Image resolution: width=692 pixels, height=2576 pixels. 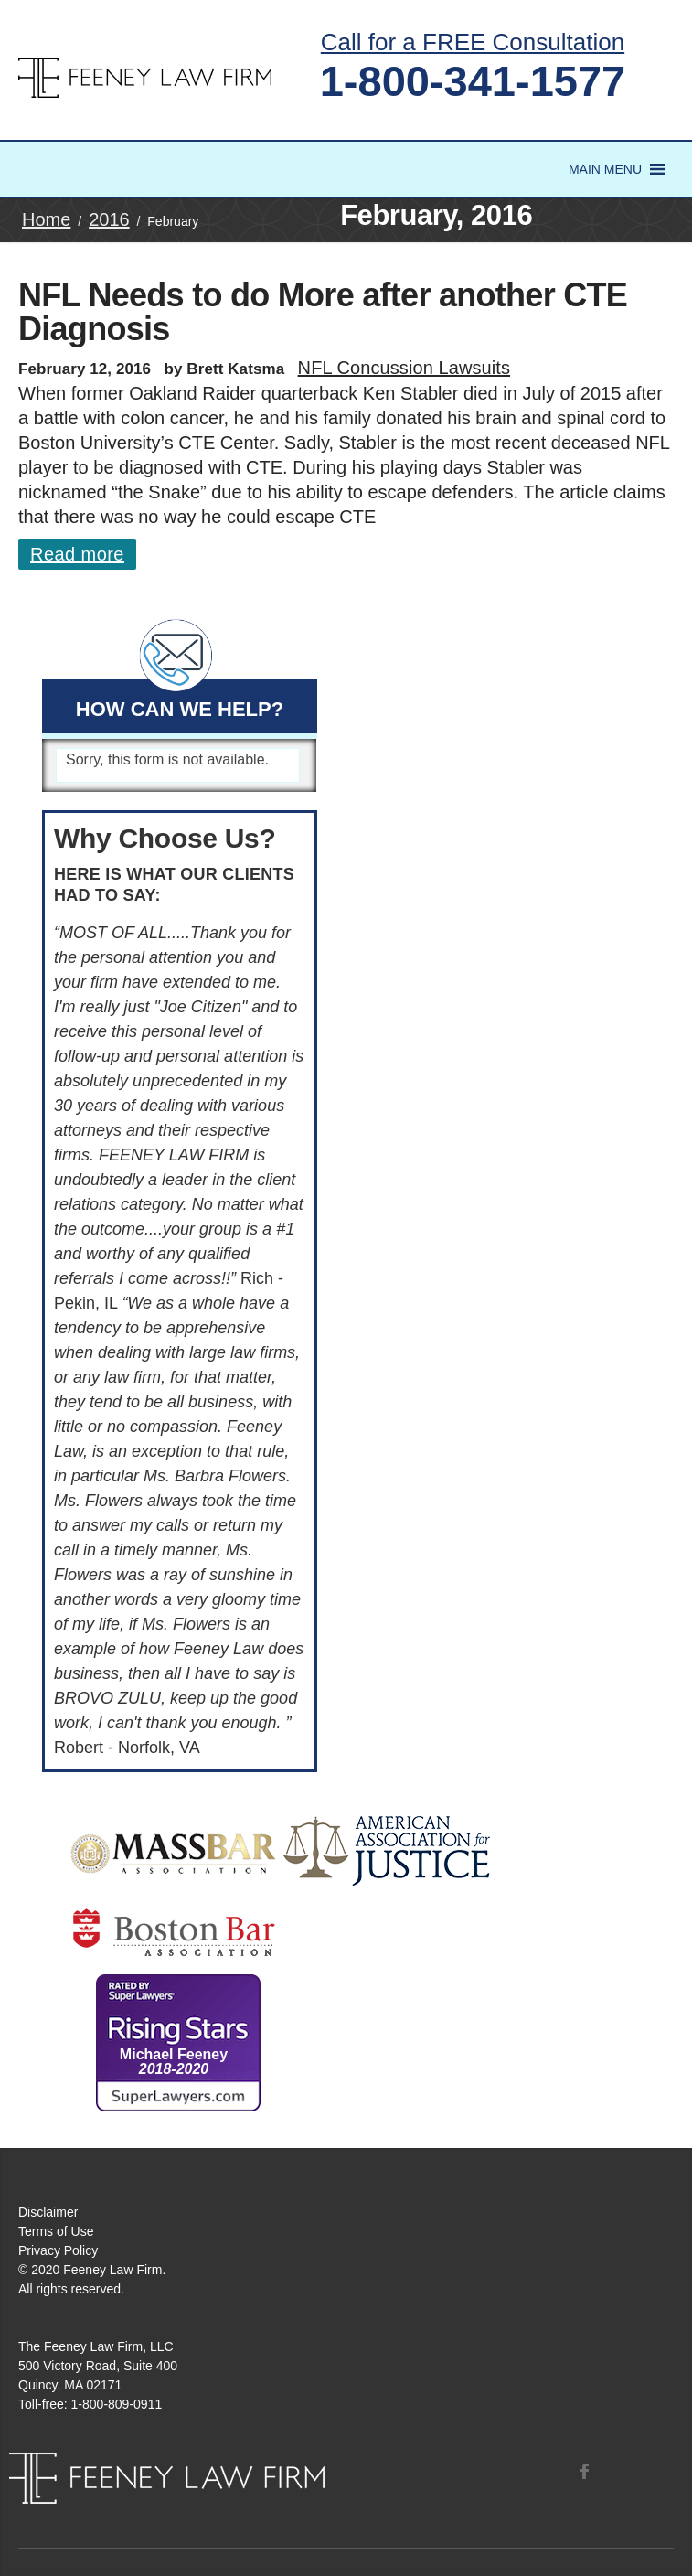 I want to click on [button], so click(x=605, y=169).